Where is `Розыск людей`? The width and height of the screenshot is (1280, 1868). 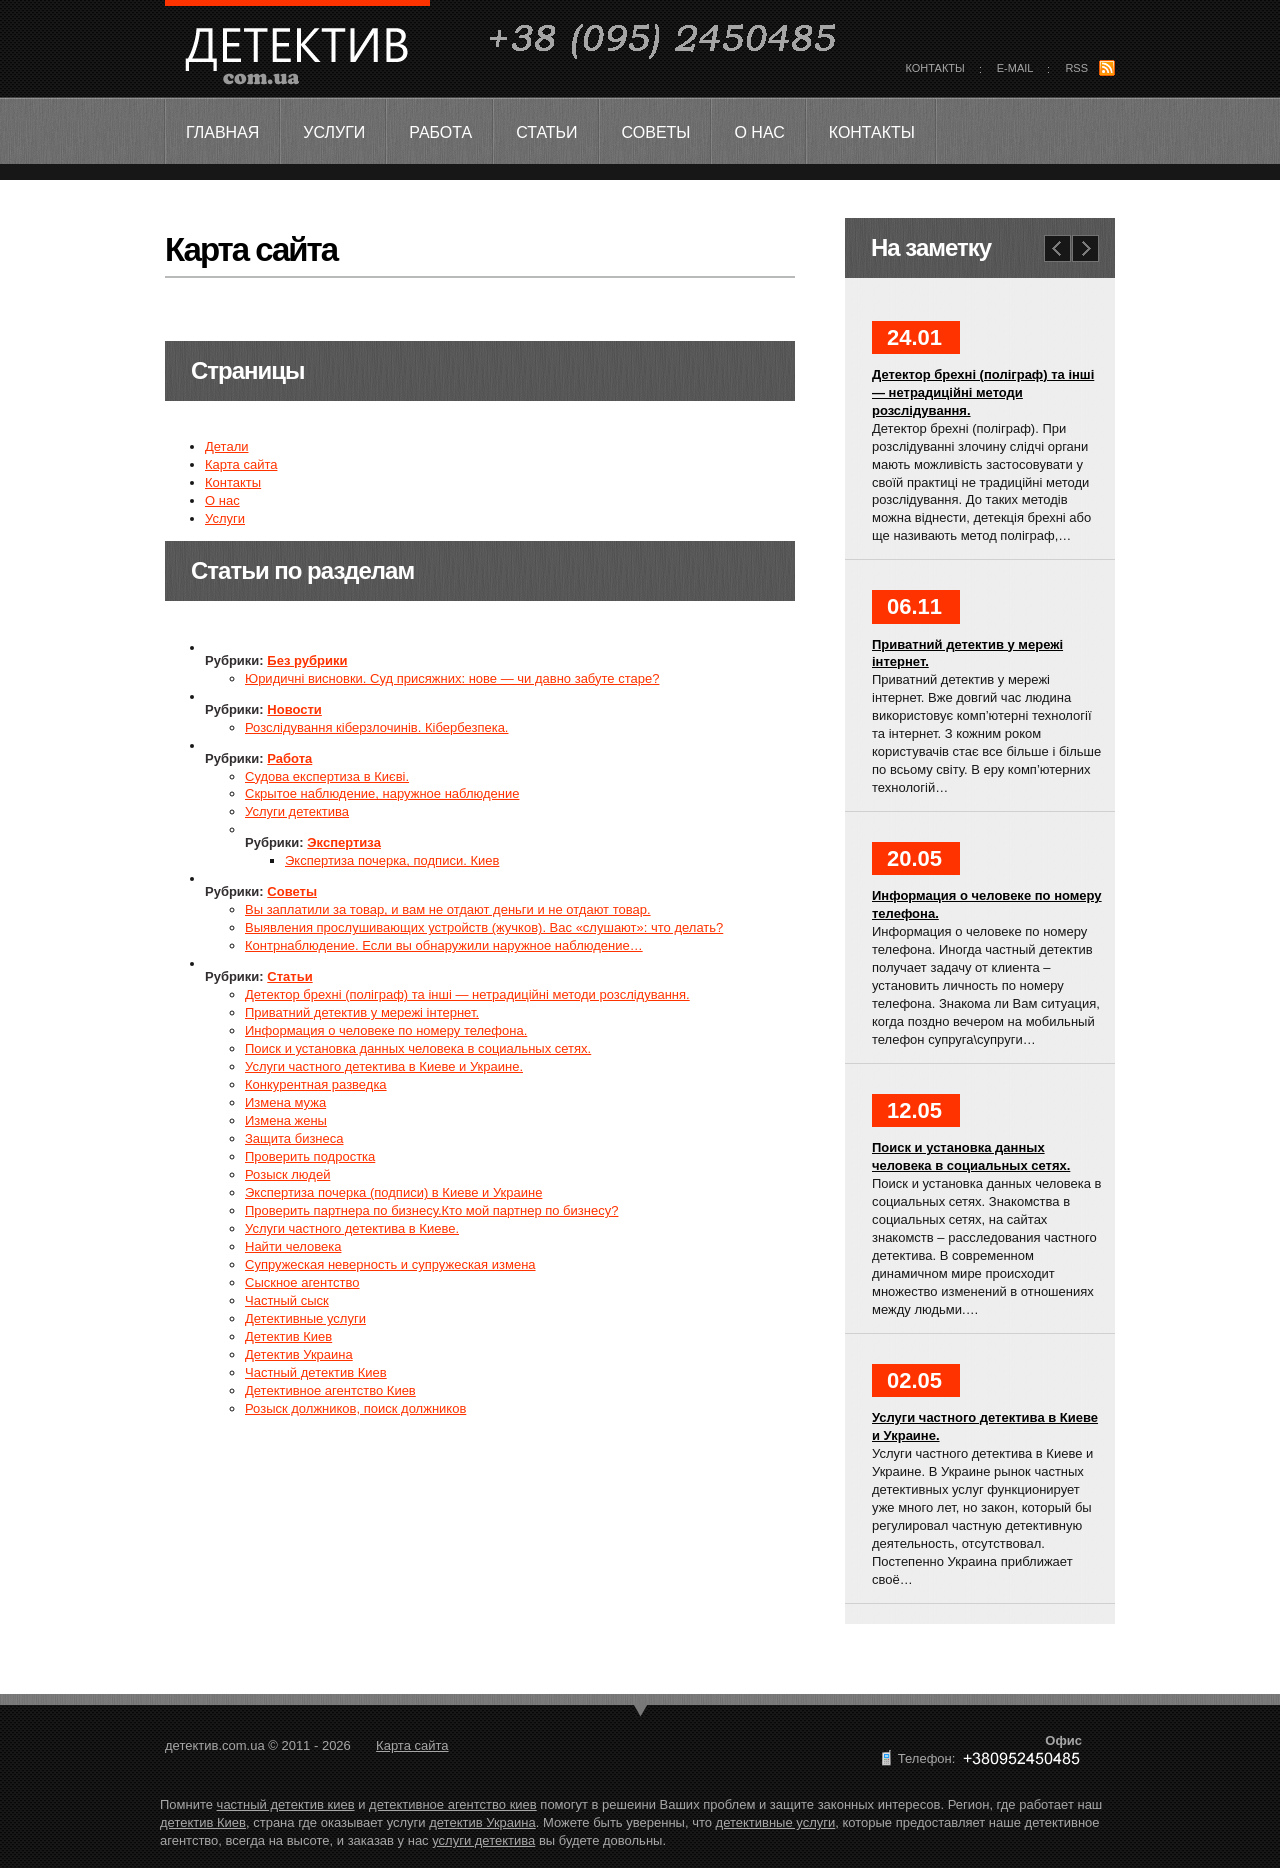
Розыск людей is located at coordinates (287, 1174).